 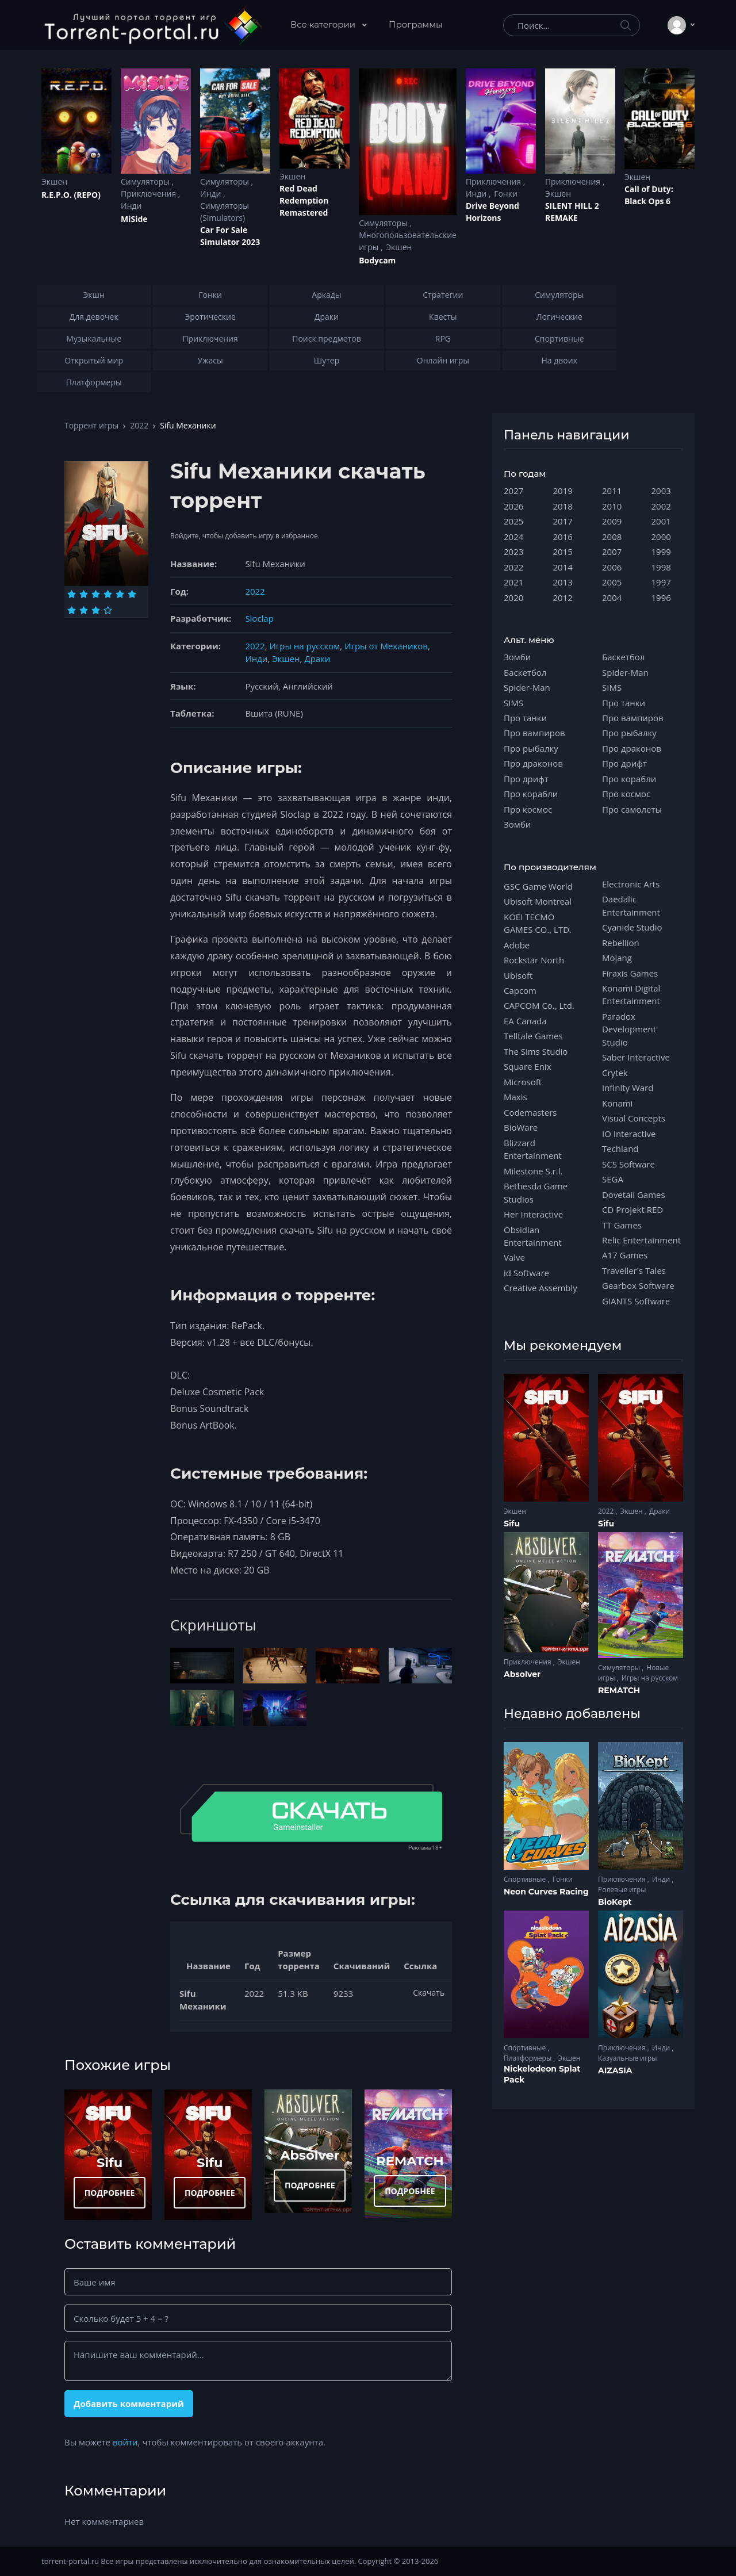 I want to click on Торрент игры, so click(x=91, y=425).